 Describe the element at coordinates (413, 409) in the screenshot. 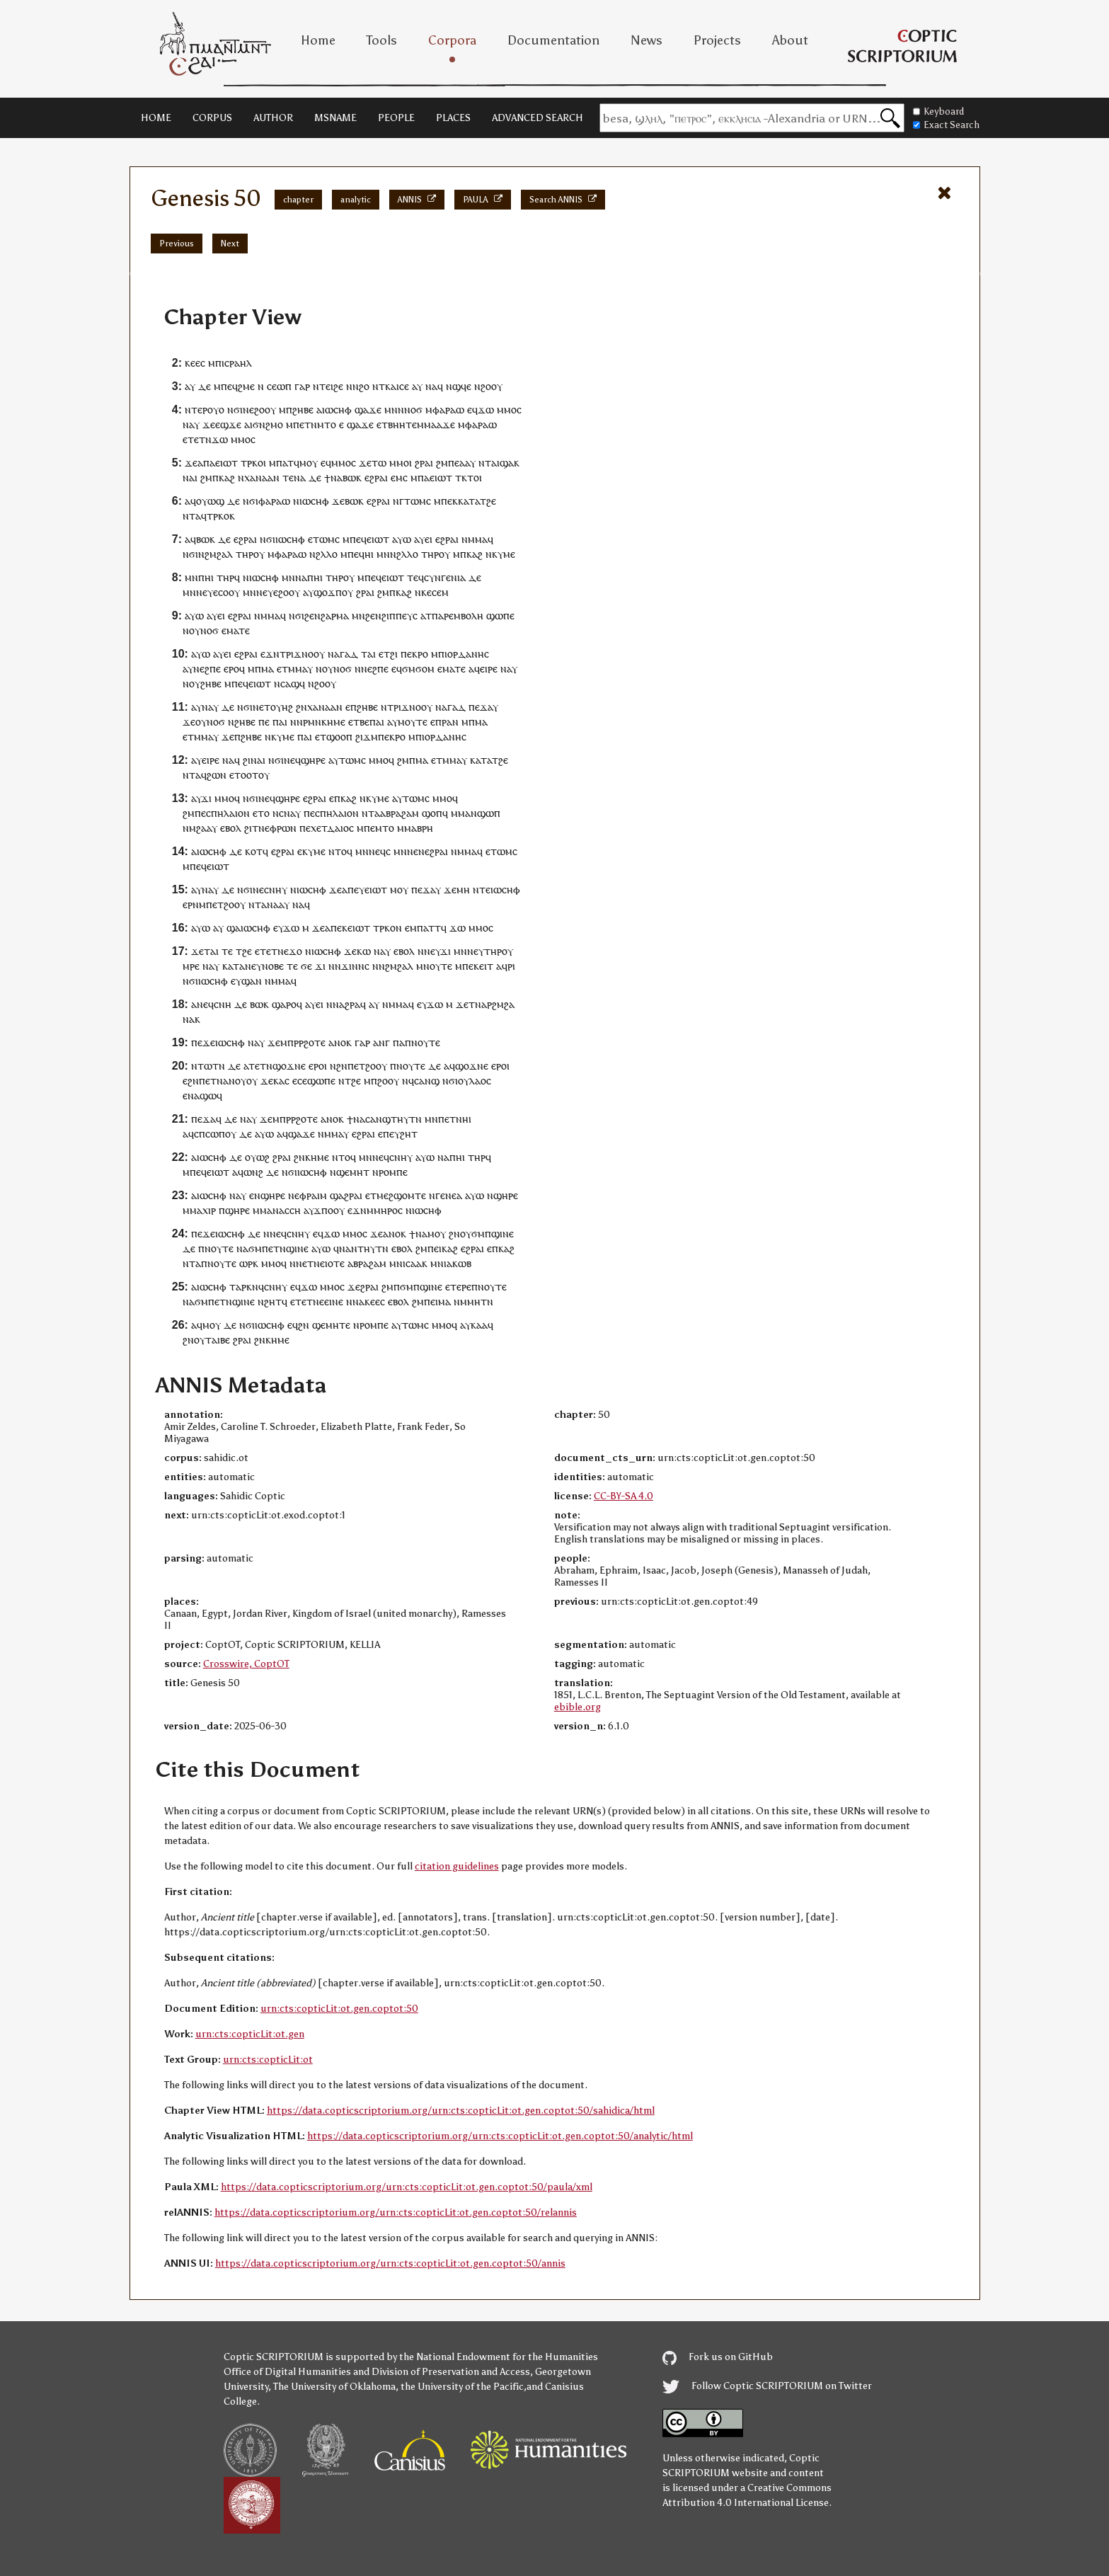

I see `ⲛⲟϭ` at that location.